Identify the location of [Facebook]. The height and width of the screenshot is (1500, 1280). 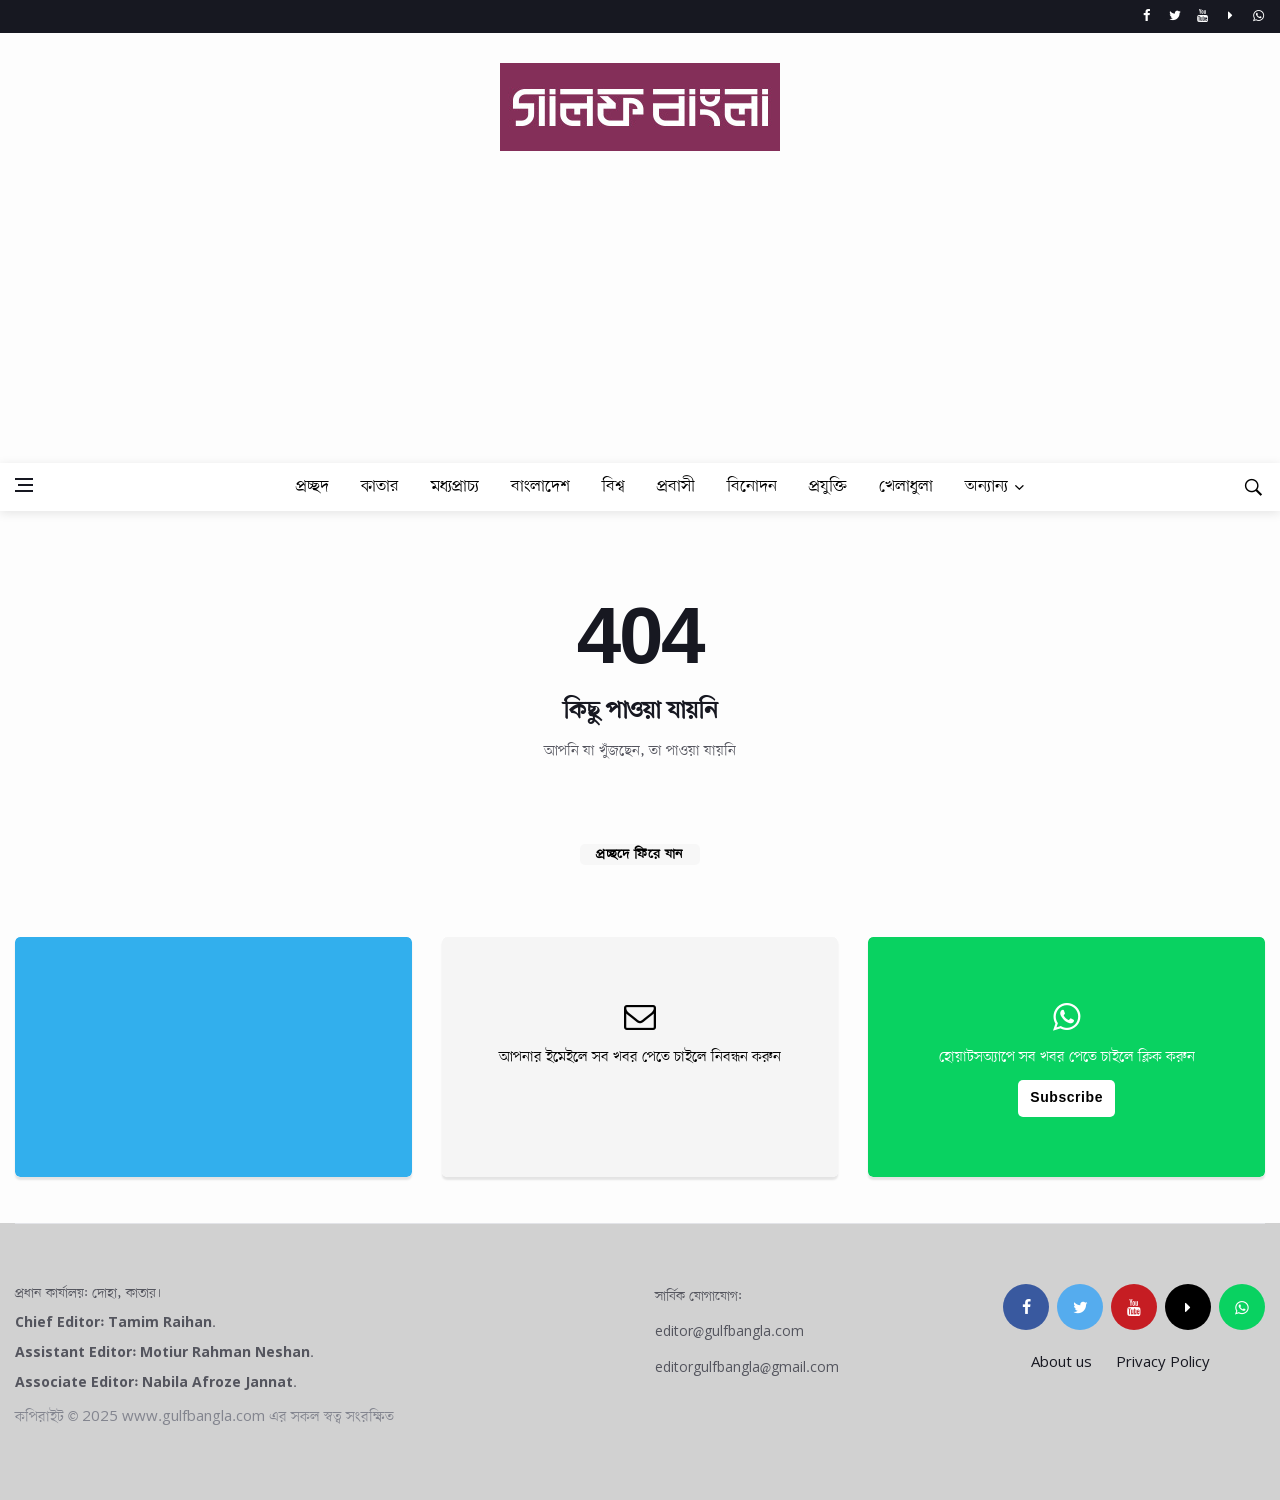
(1146, 16).